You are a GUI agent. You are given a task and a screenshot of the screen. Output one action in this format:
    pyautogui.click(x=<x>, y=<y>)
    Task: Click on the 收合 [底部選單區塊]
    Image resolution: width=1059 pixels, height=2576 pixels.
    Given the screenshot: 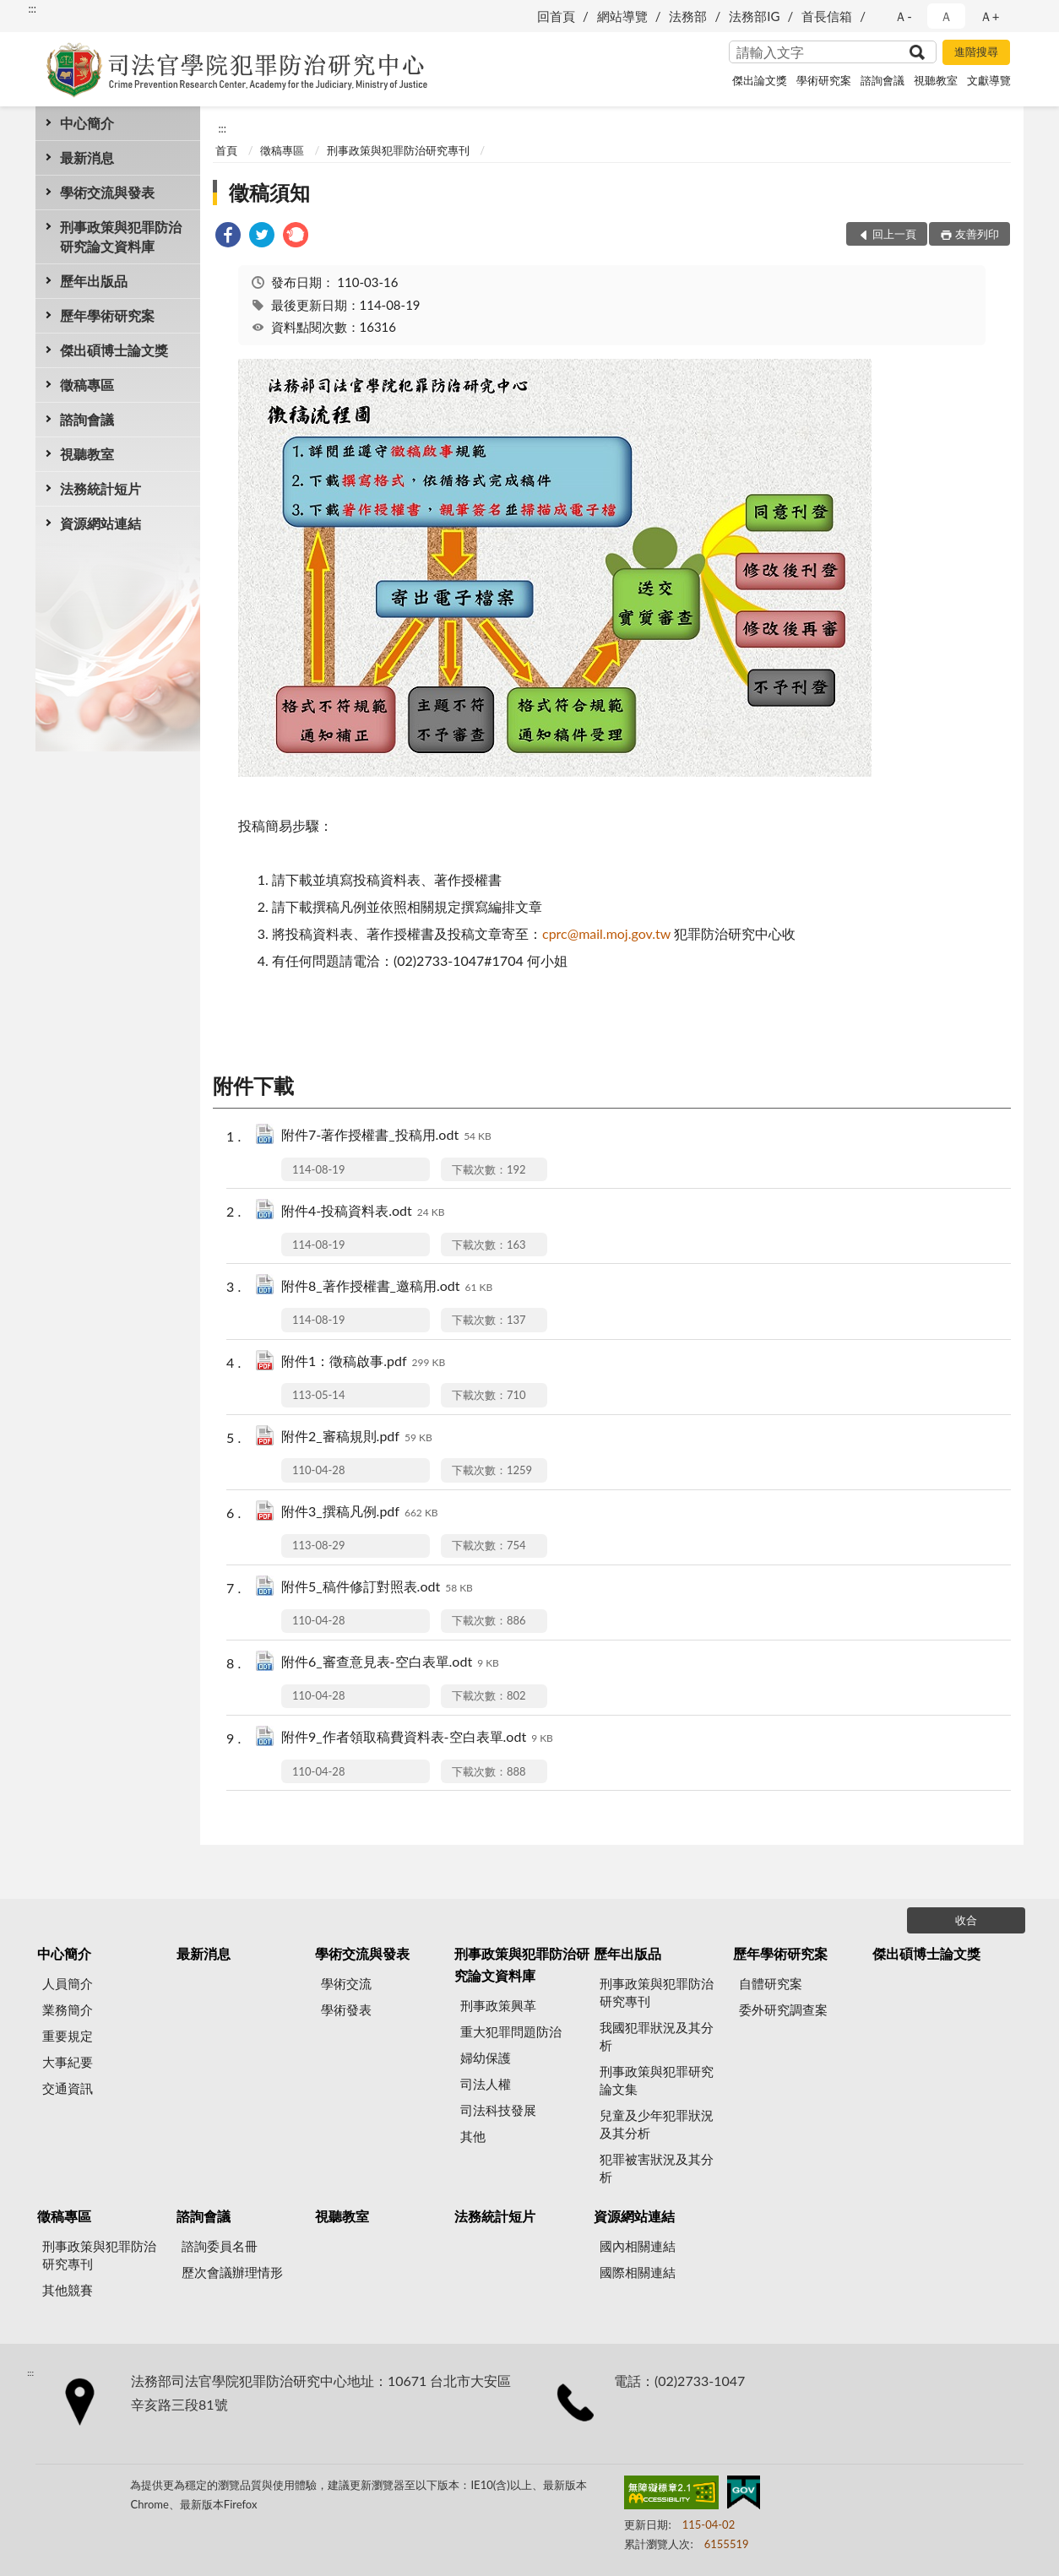 What is the action you would take?
    pyautogui.click(x=966, y=1920)
    